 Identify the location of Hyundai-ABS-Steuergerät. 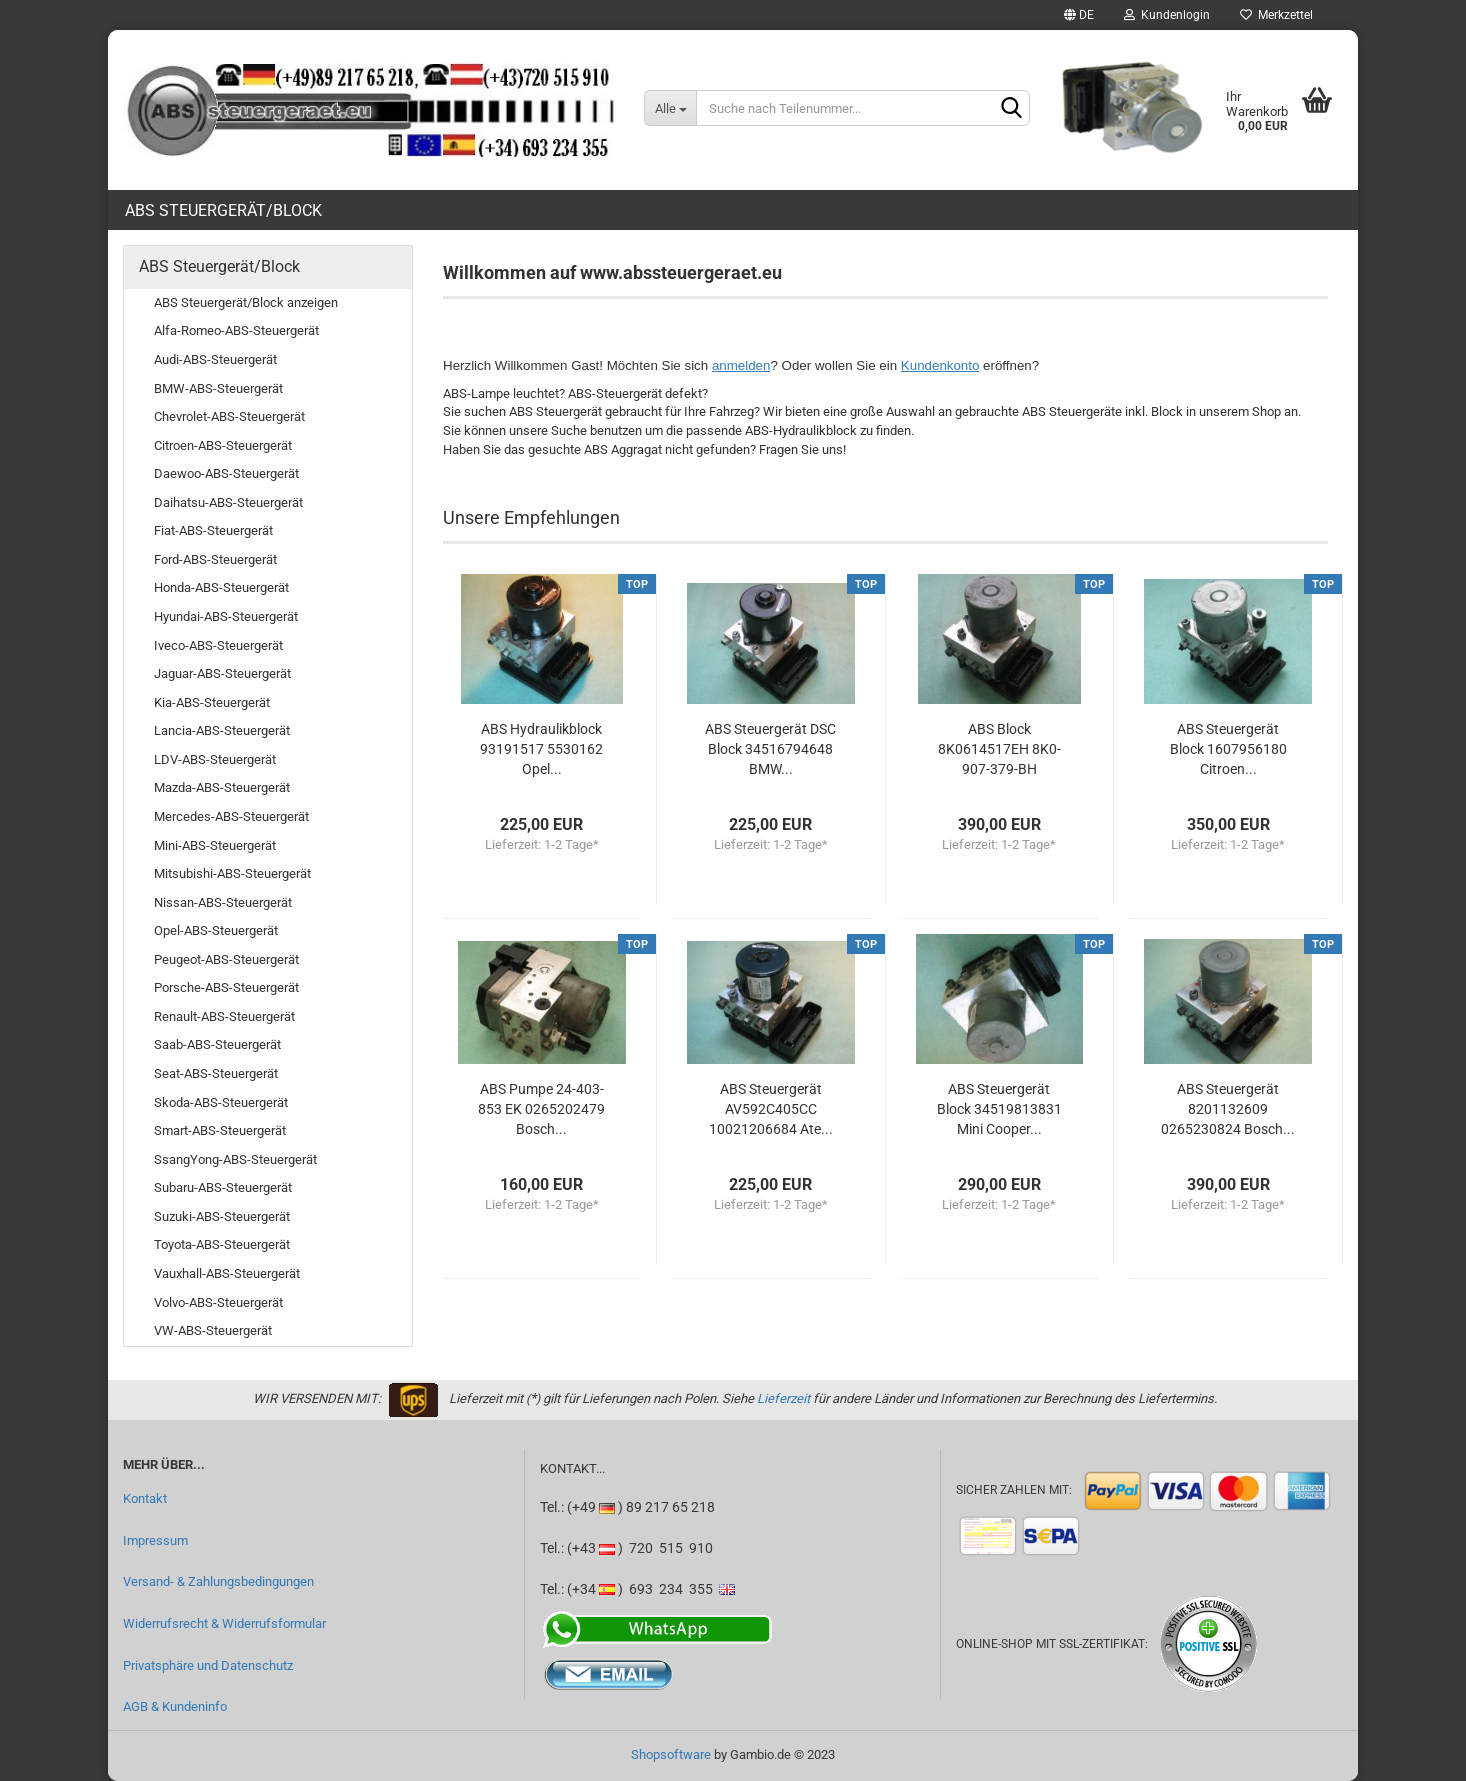
(226, 616).